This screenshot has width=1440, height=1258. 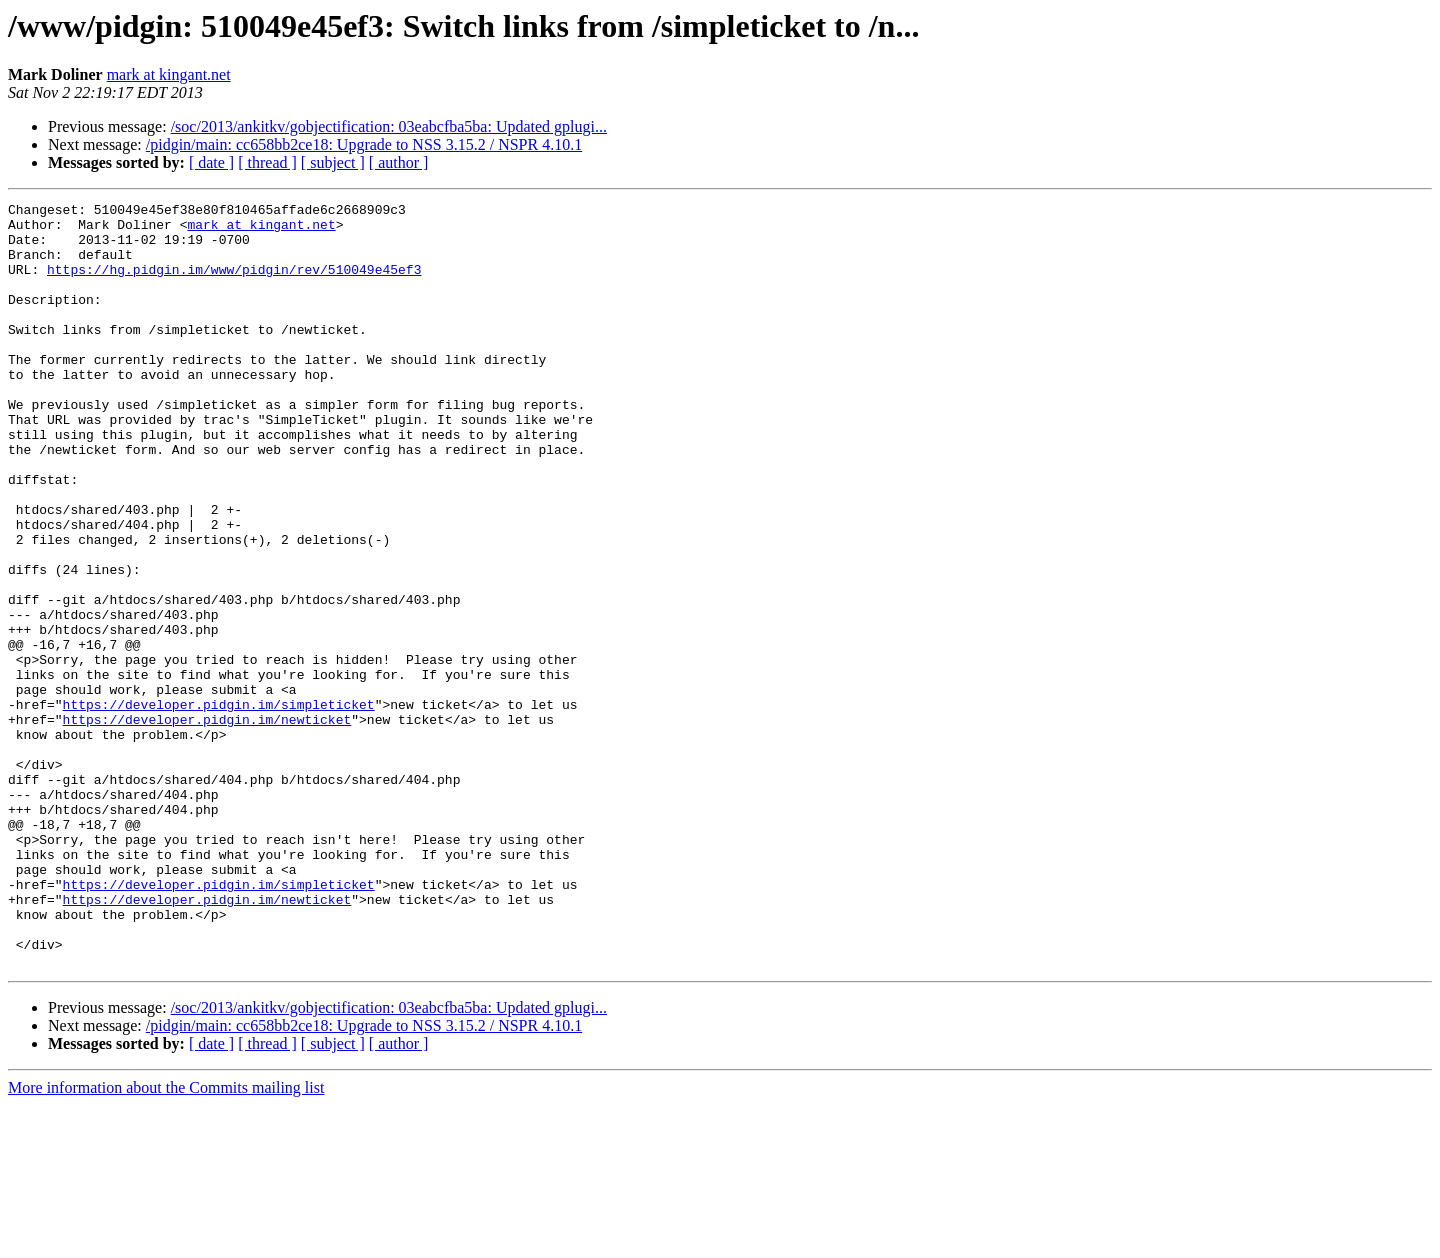 What do you see at coordinates (364, 144) in the screenshot?
I see `/pidgin/main: cc658bb2ce18: Upgrade to NSS 3.15.2 / NSPR 4.10.1` at bounding box center [364, 144].